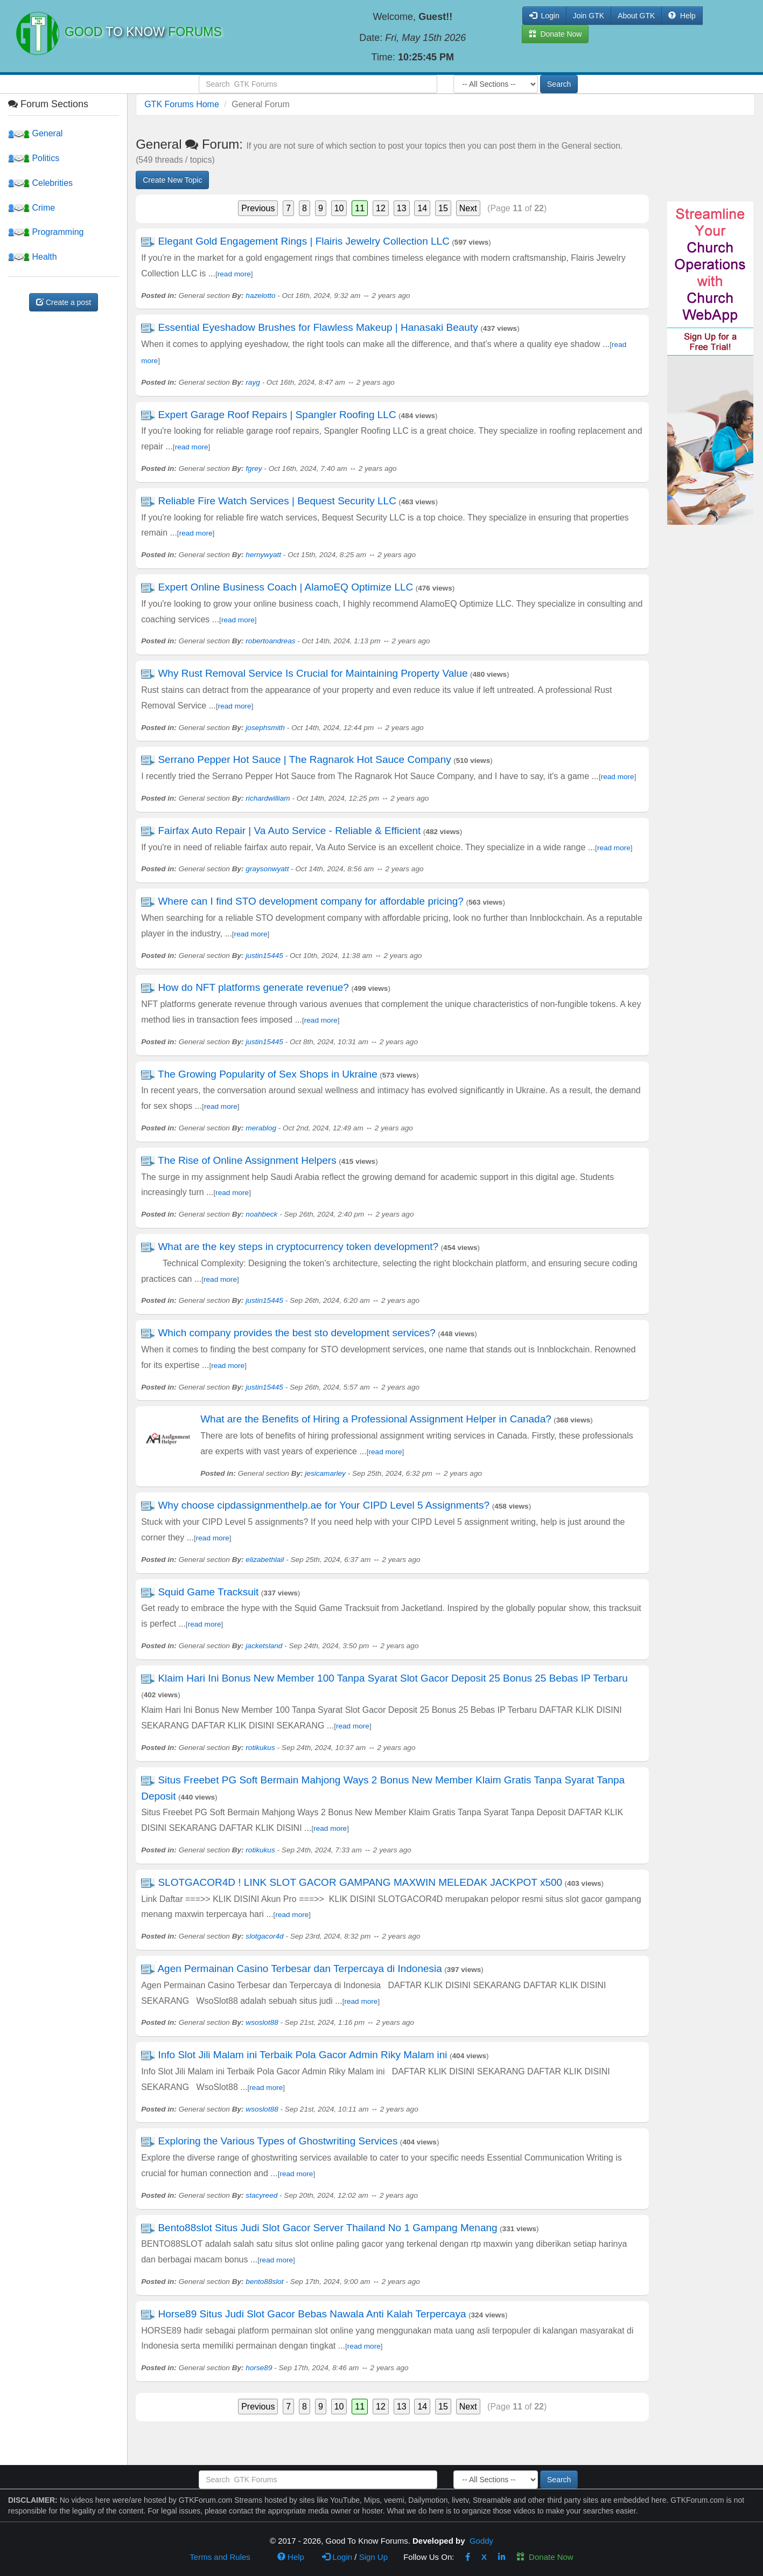 The width and height of the screenshot is (763, 2576). What do you see at coordinates (33, 158) in the screenshot?
I see `Politics` at bounding box center [33, 158].